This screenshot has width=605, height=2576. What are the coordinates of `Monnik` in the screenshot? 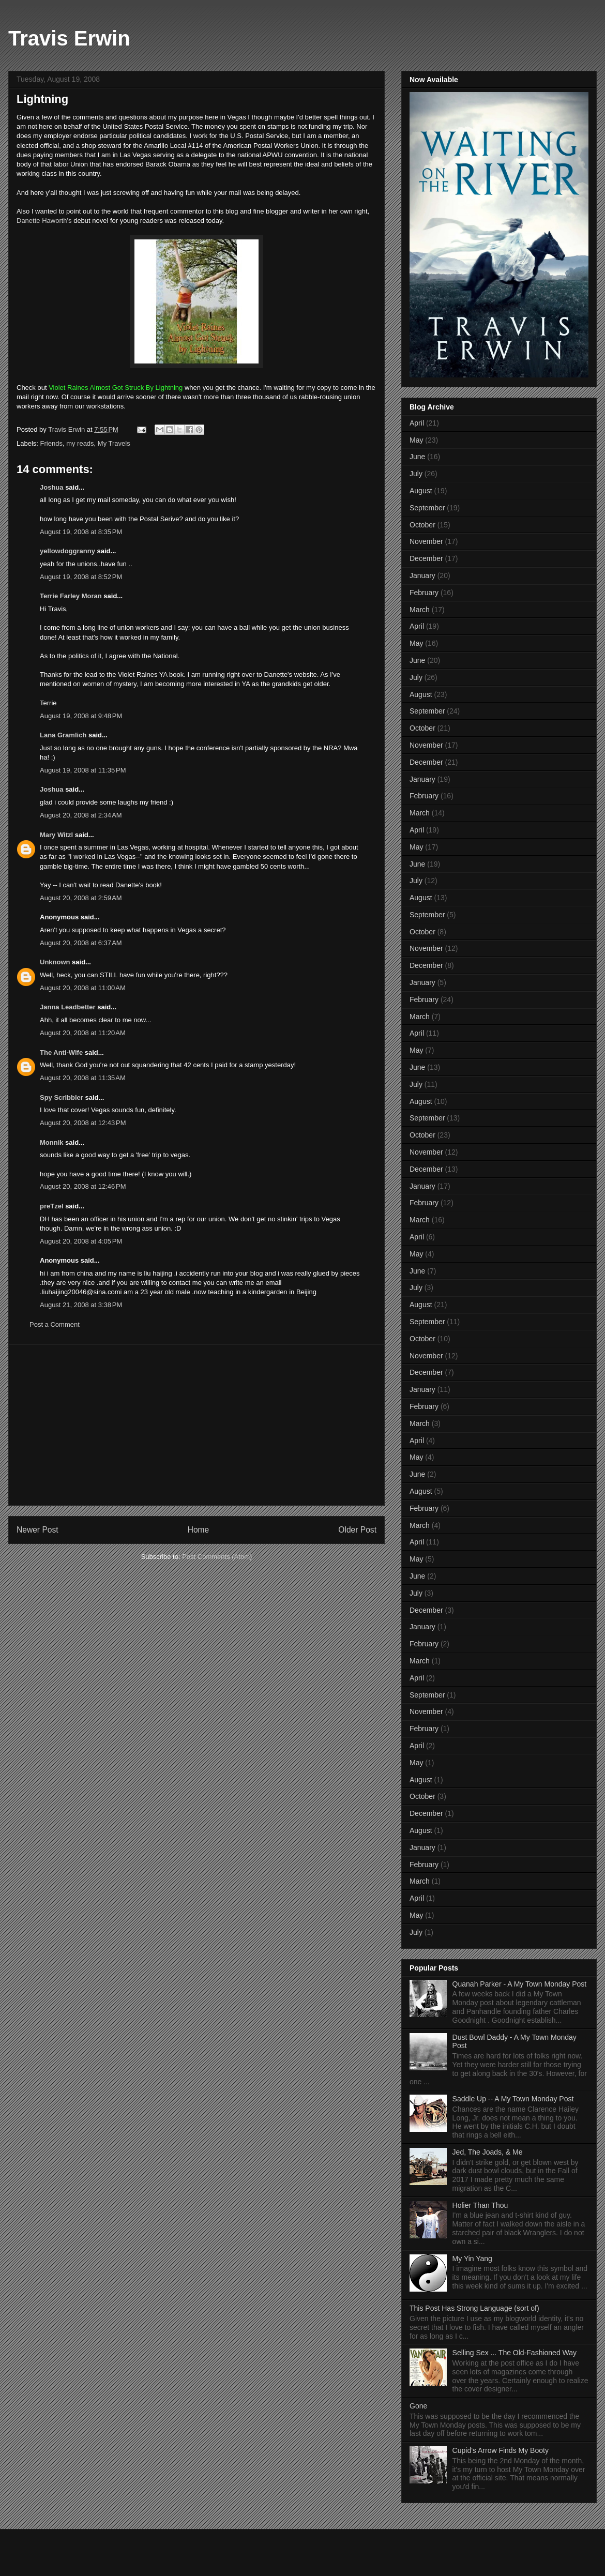 It's located at (52, 1142).